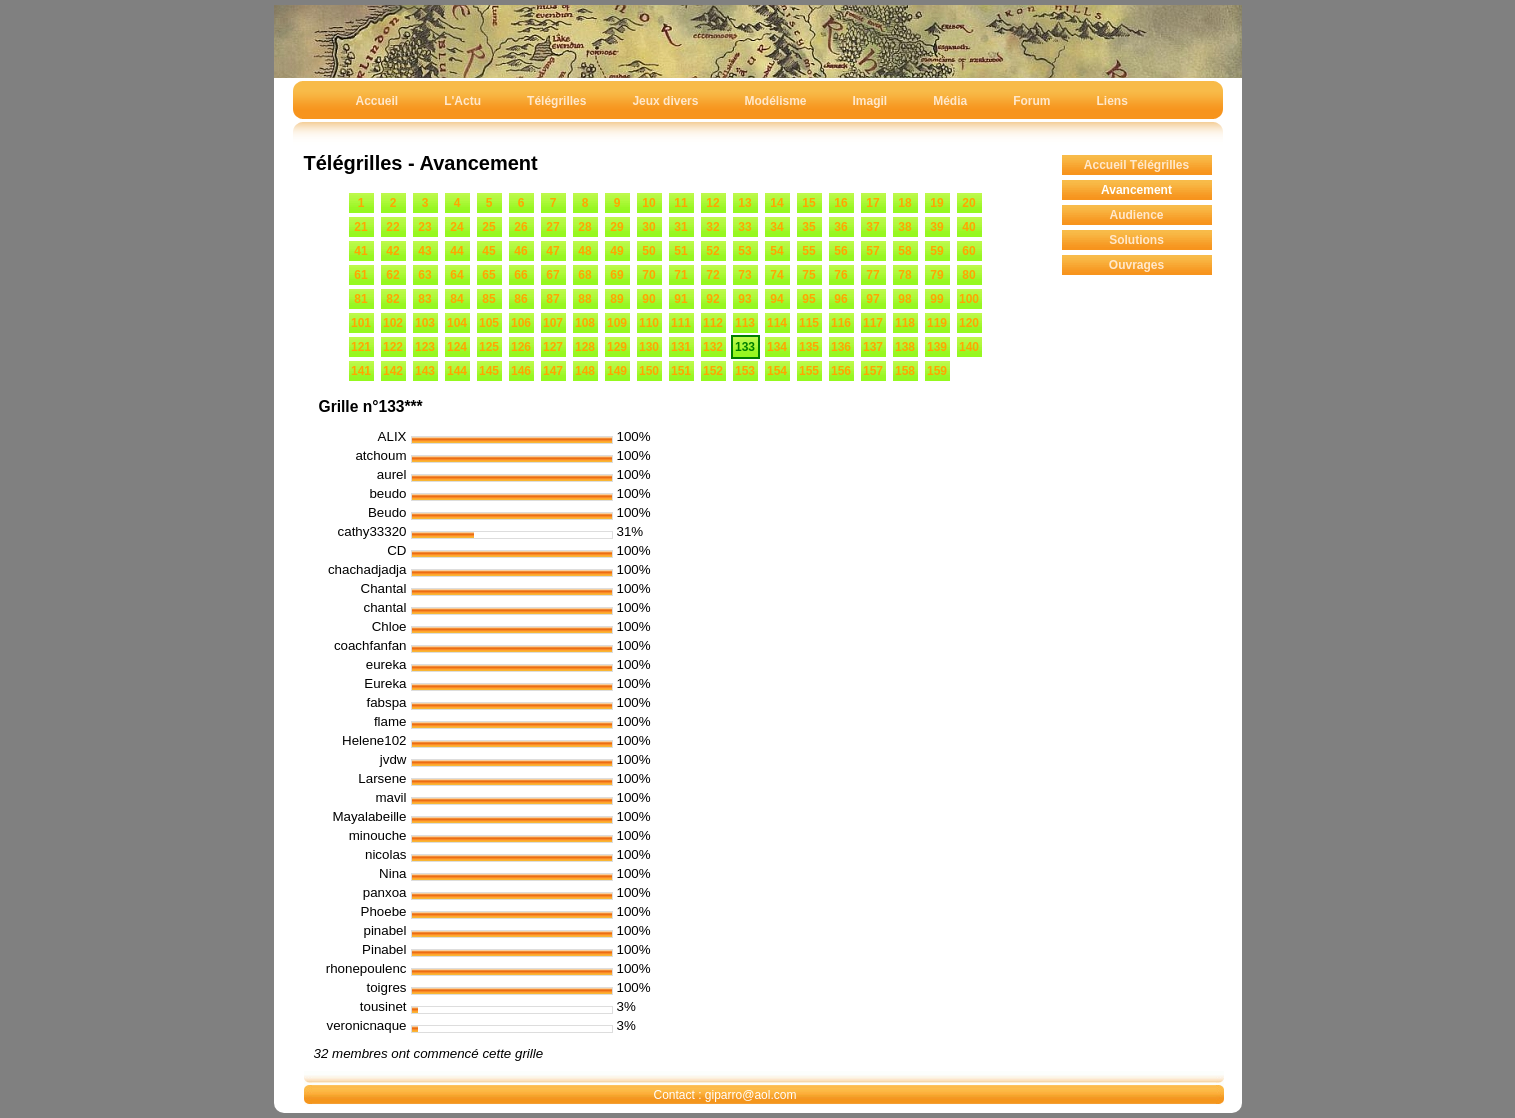 Image resolution: width=1515 pixels, height=1118 pixels. I want to click on 155, so click(809, 371).